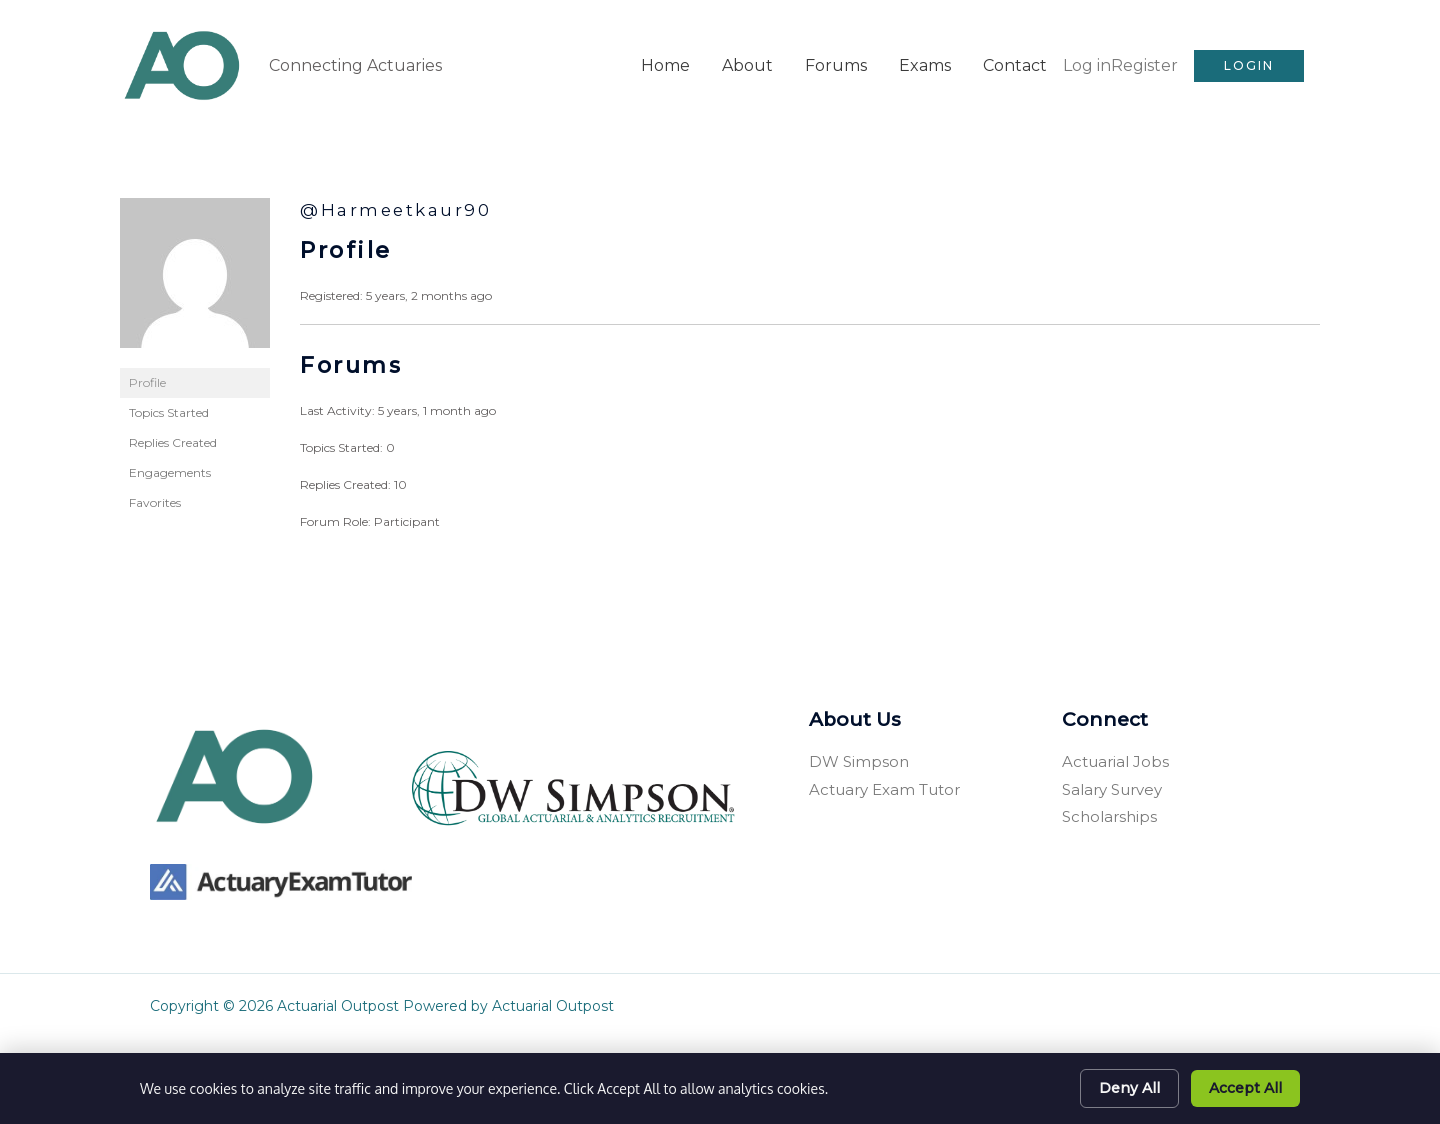 This screenshot has width=1440, height=1124. I want to click on Replies Created, so click(173, 439).